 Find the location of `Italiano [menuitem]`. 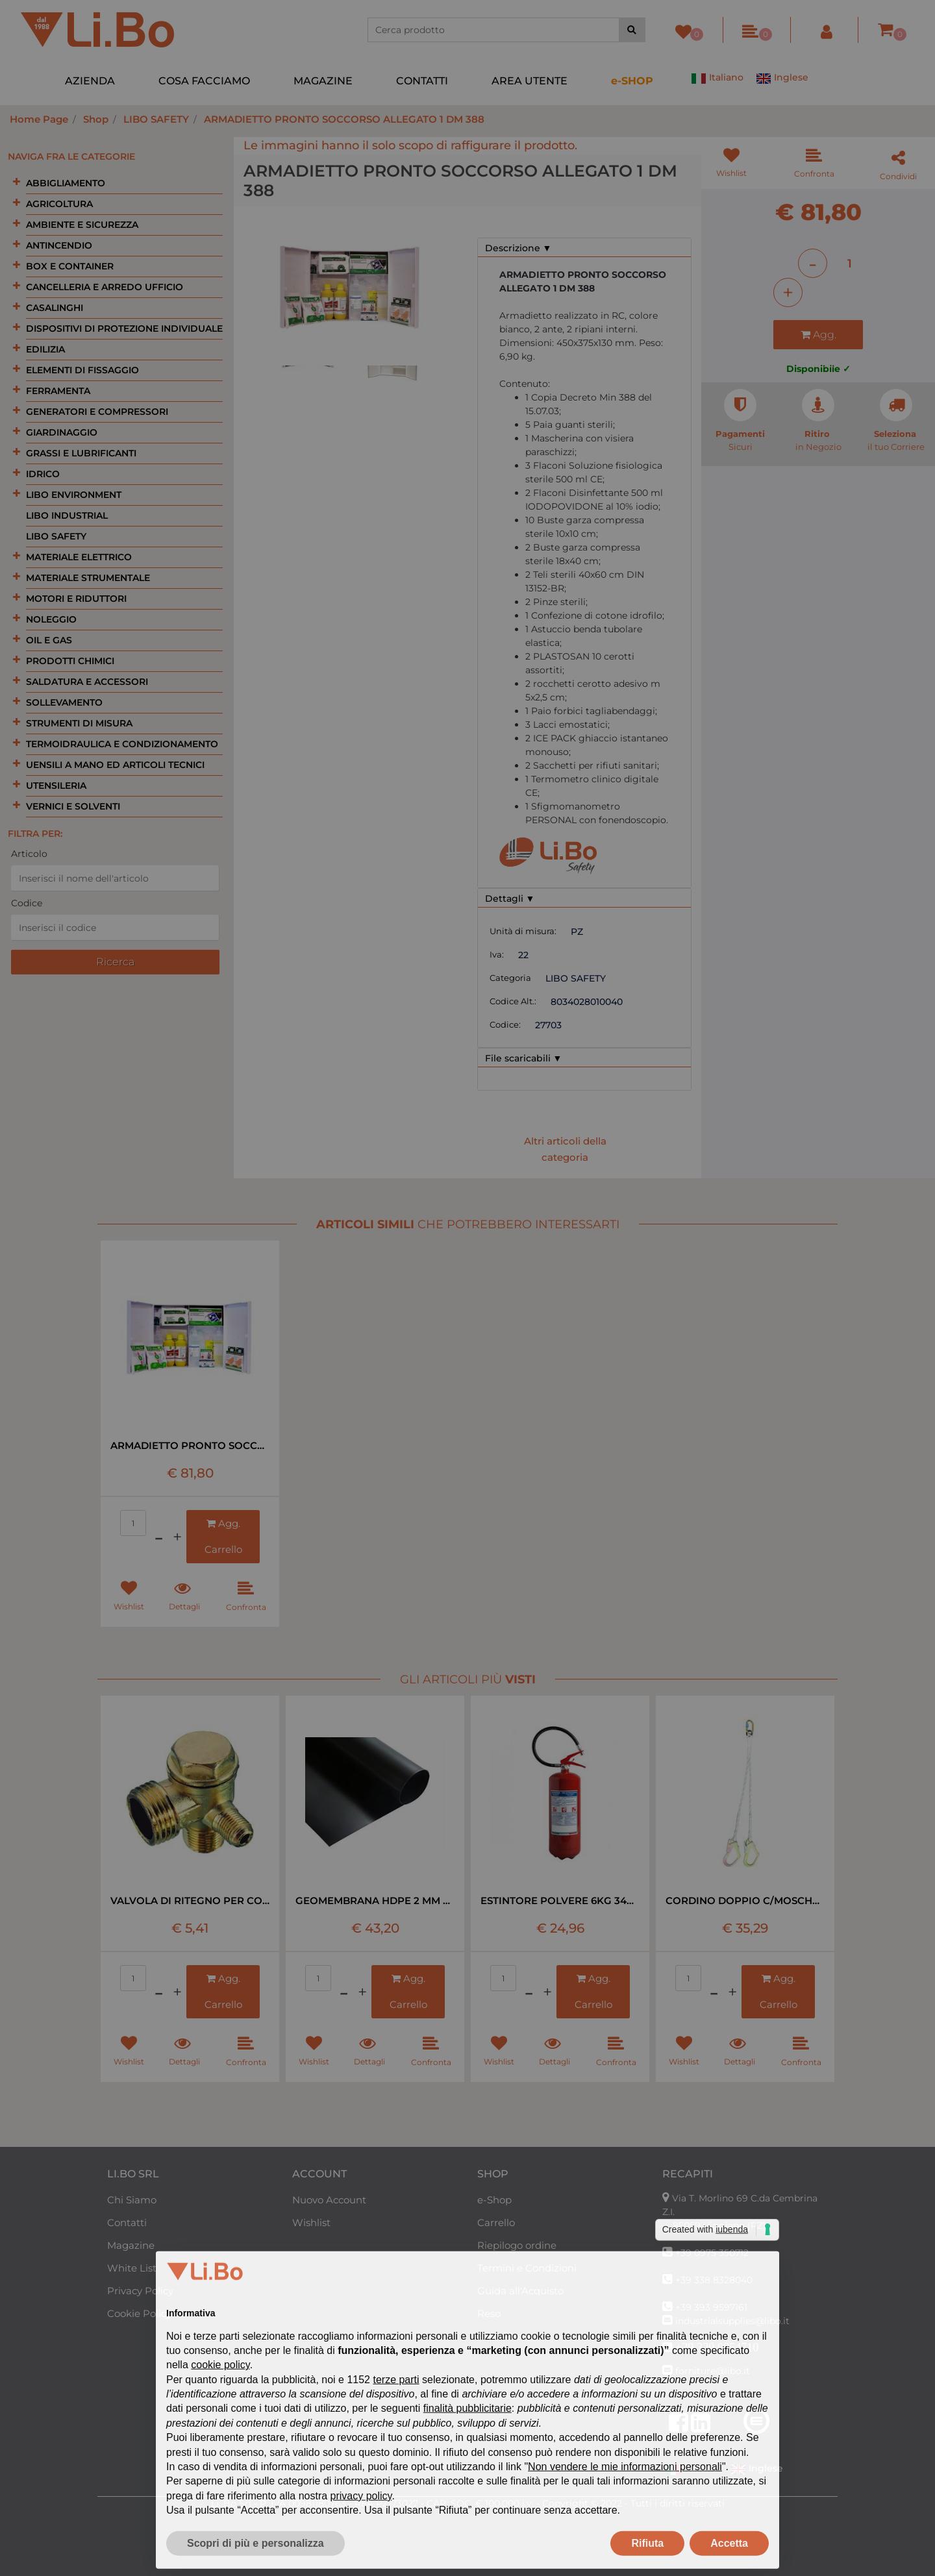

Italiano [menuitem] is located at coordinates (717, 78).